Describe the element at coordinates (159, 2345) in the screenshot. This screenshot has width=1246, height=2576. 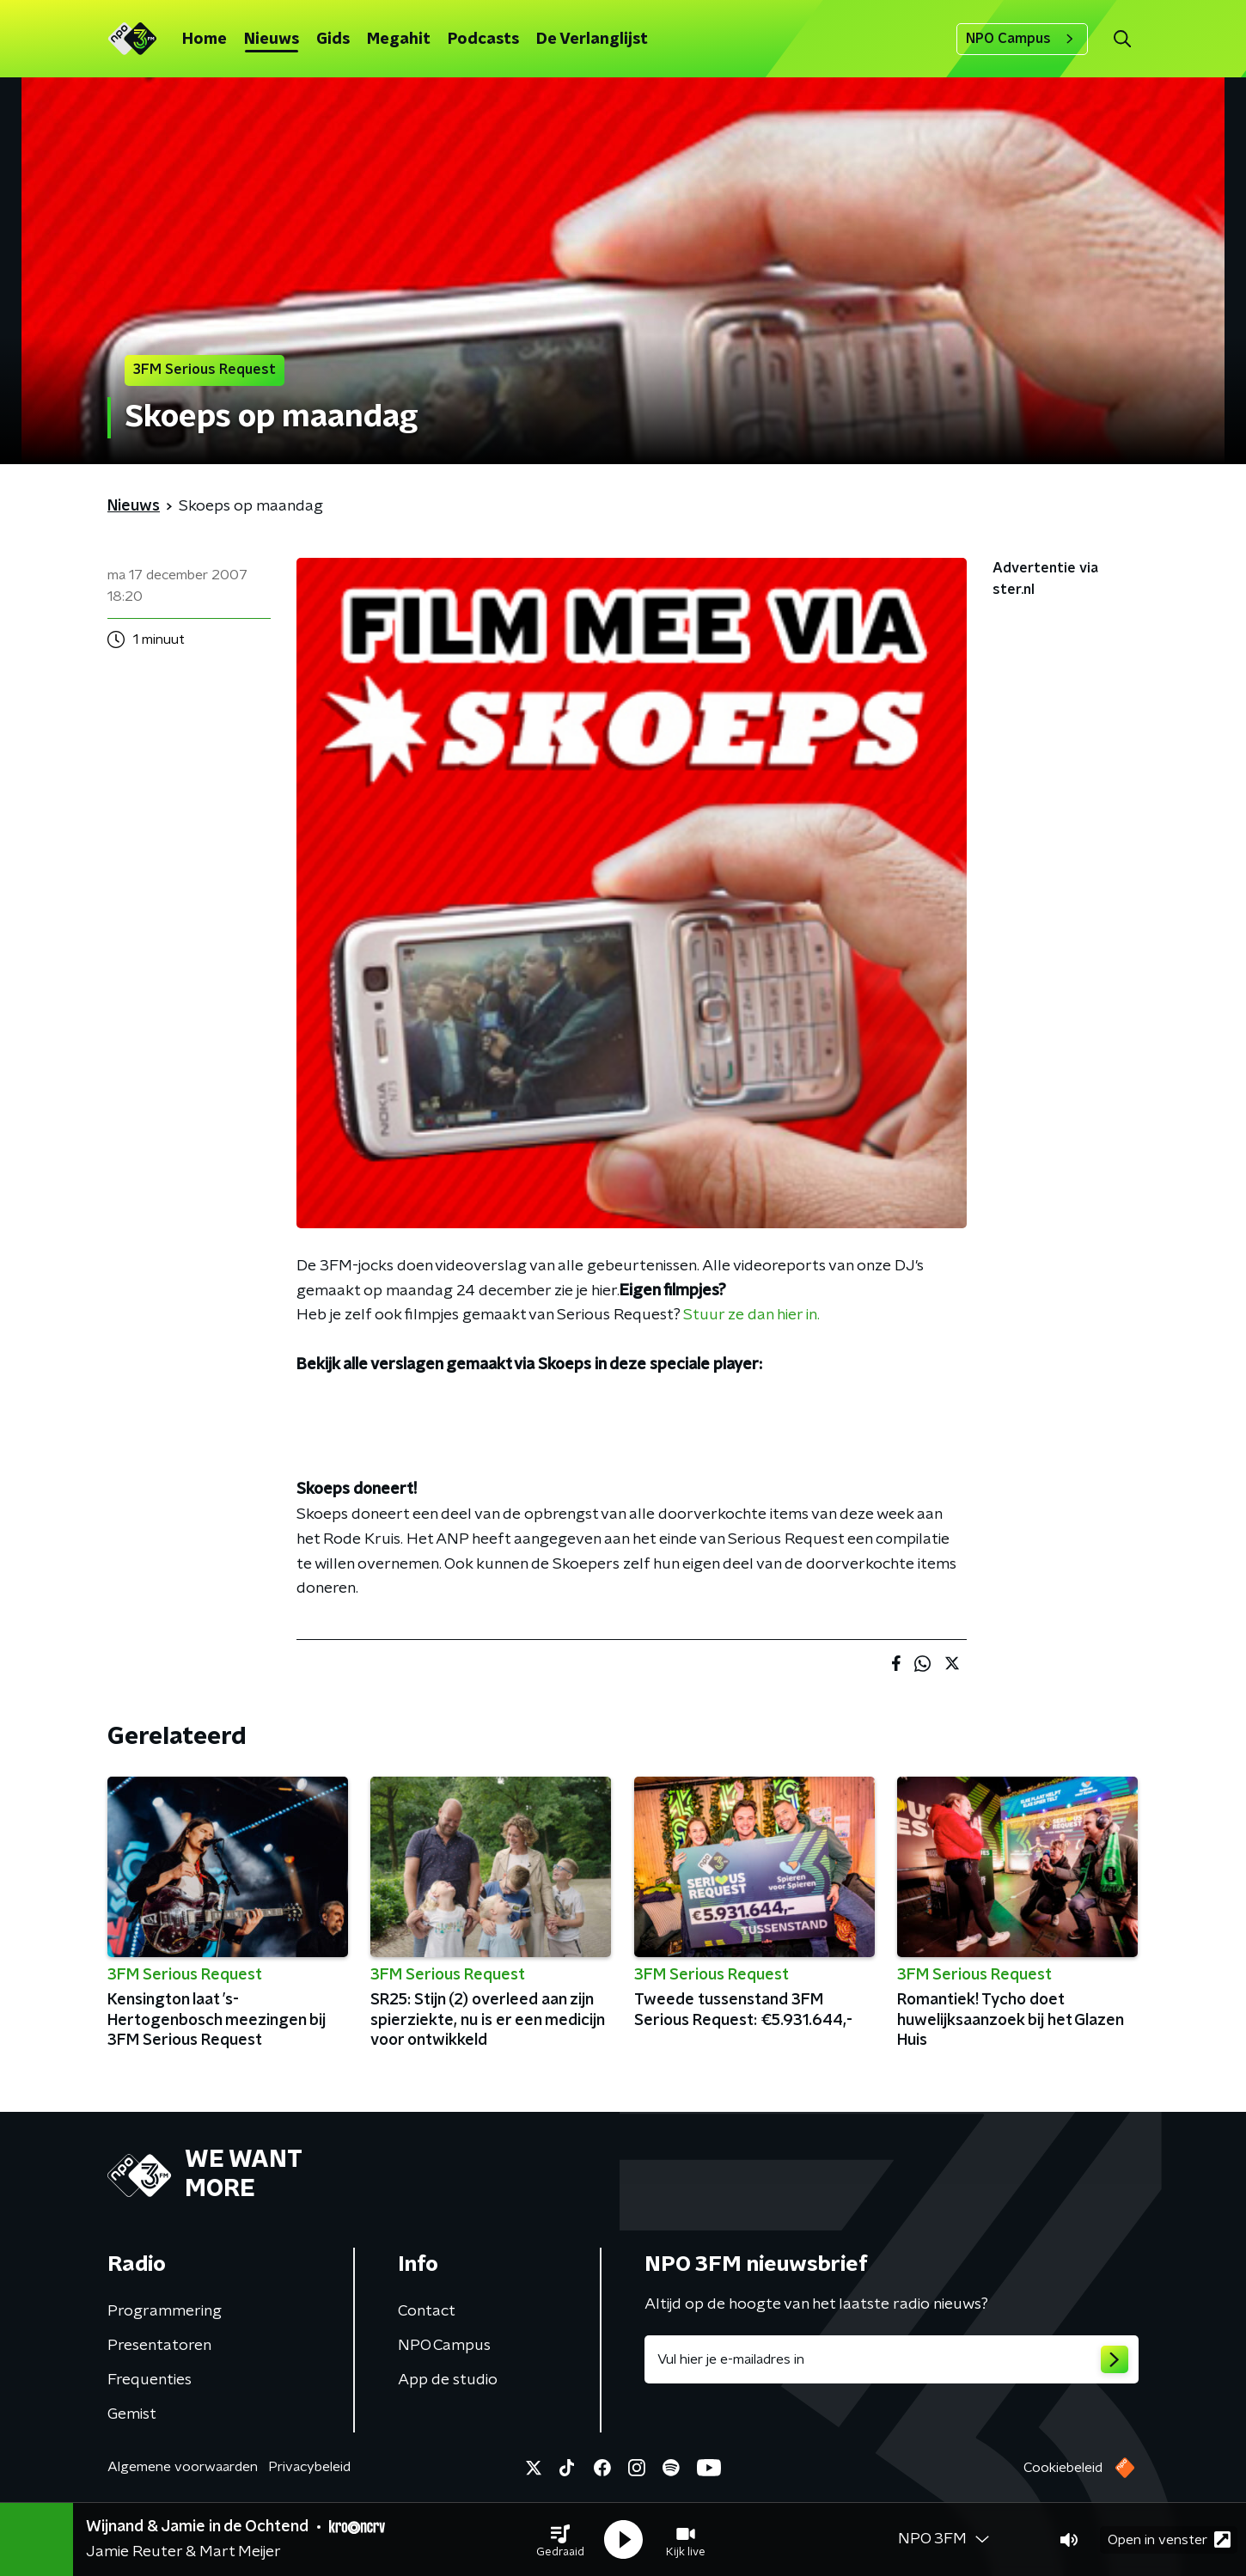
I see `Presentatoren` at that location.